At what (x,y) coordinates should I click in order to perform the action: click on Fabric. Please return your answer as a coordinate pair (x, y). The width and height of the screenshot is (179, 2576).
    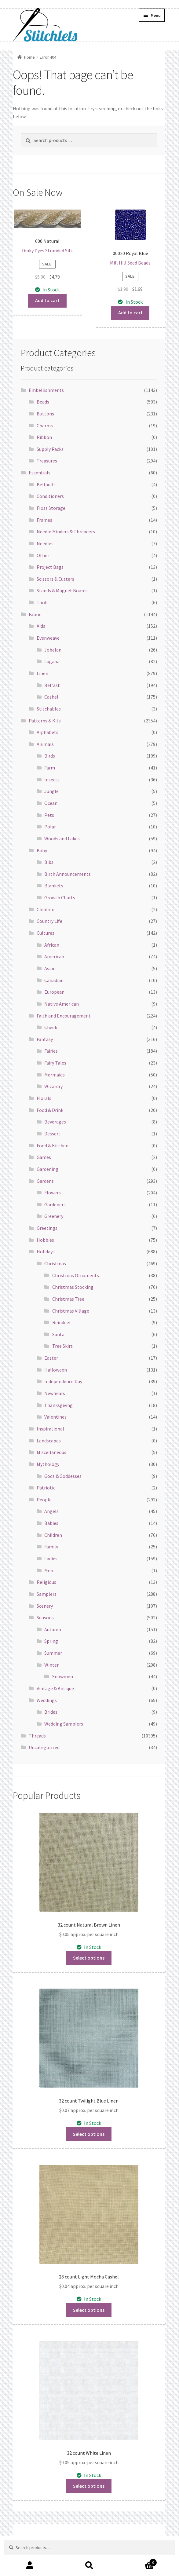
    Looking at the image, I should click on (35, 614).